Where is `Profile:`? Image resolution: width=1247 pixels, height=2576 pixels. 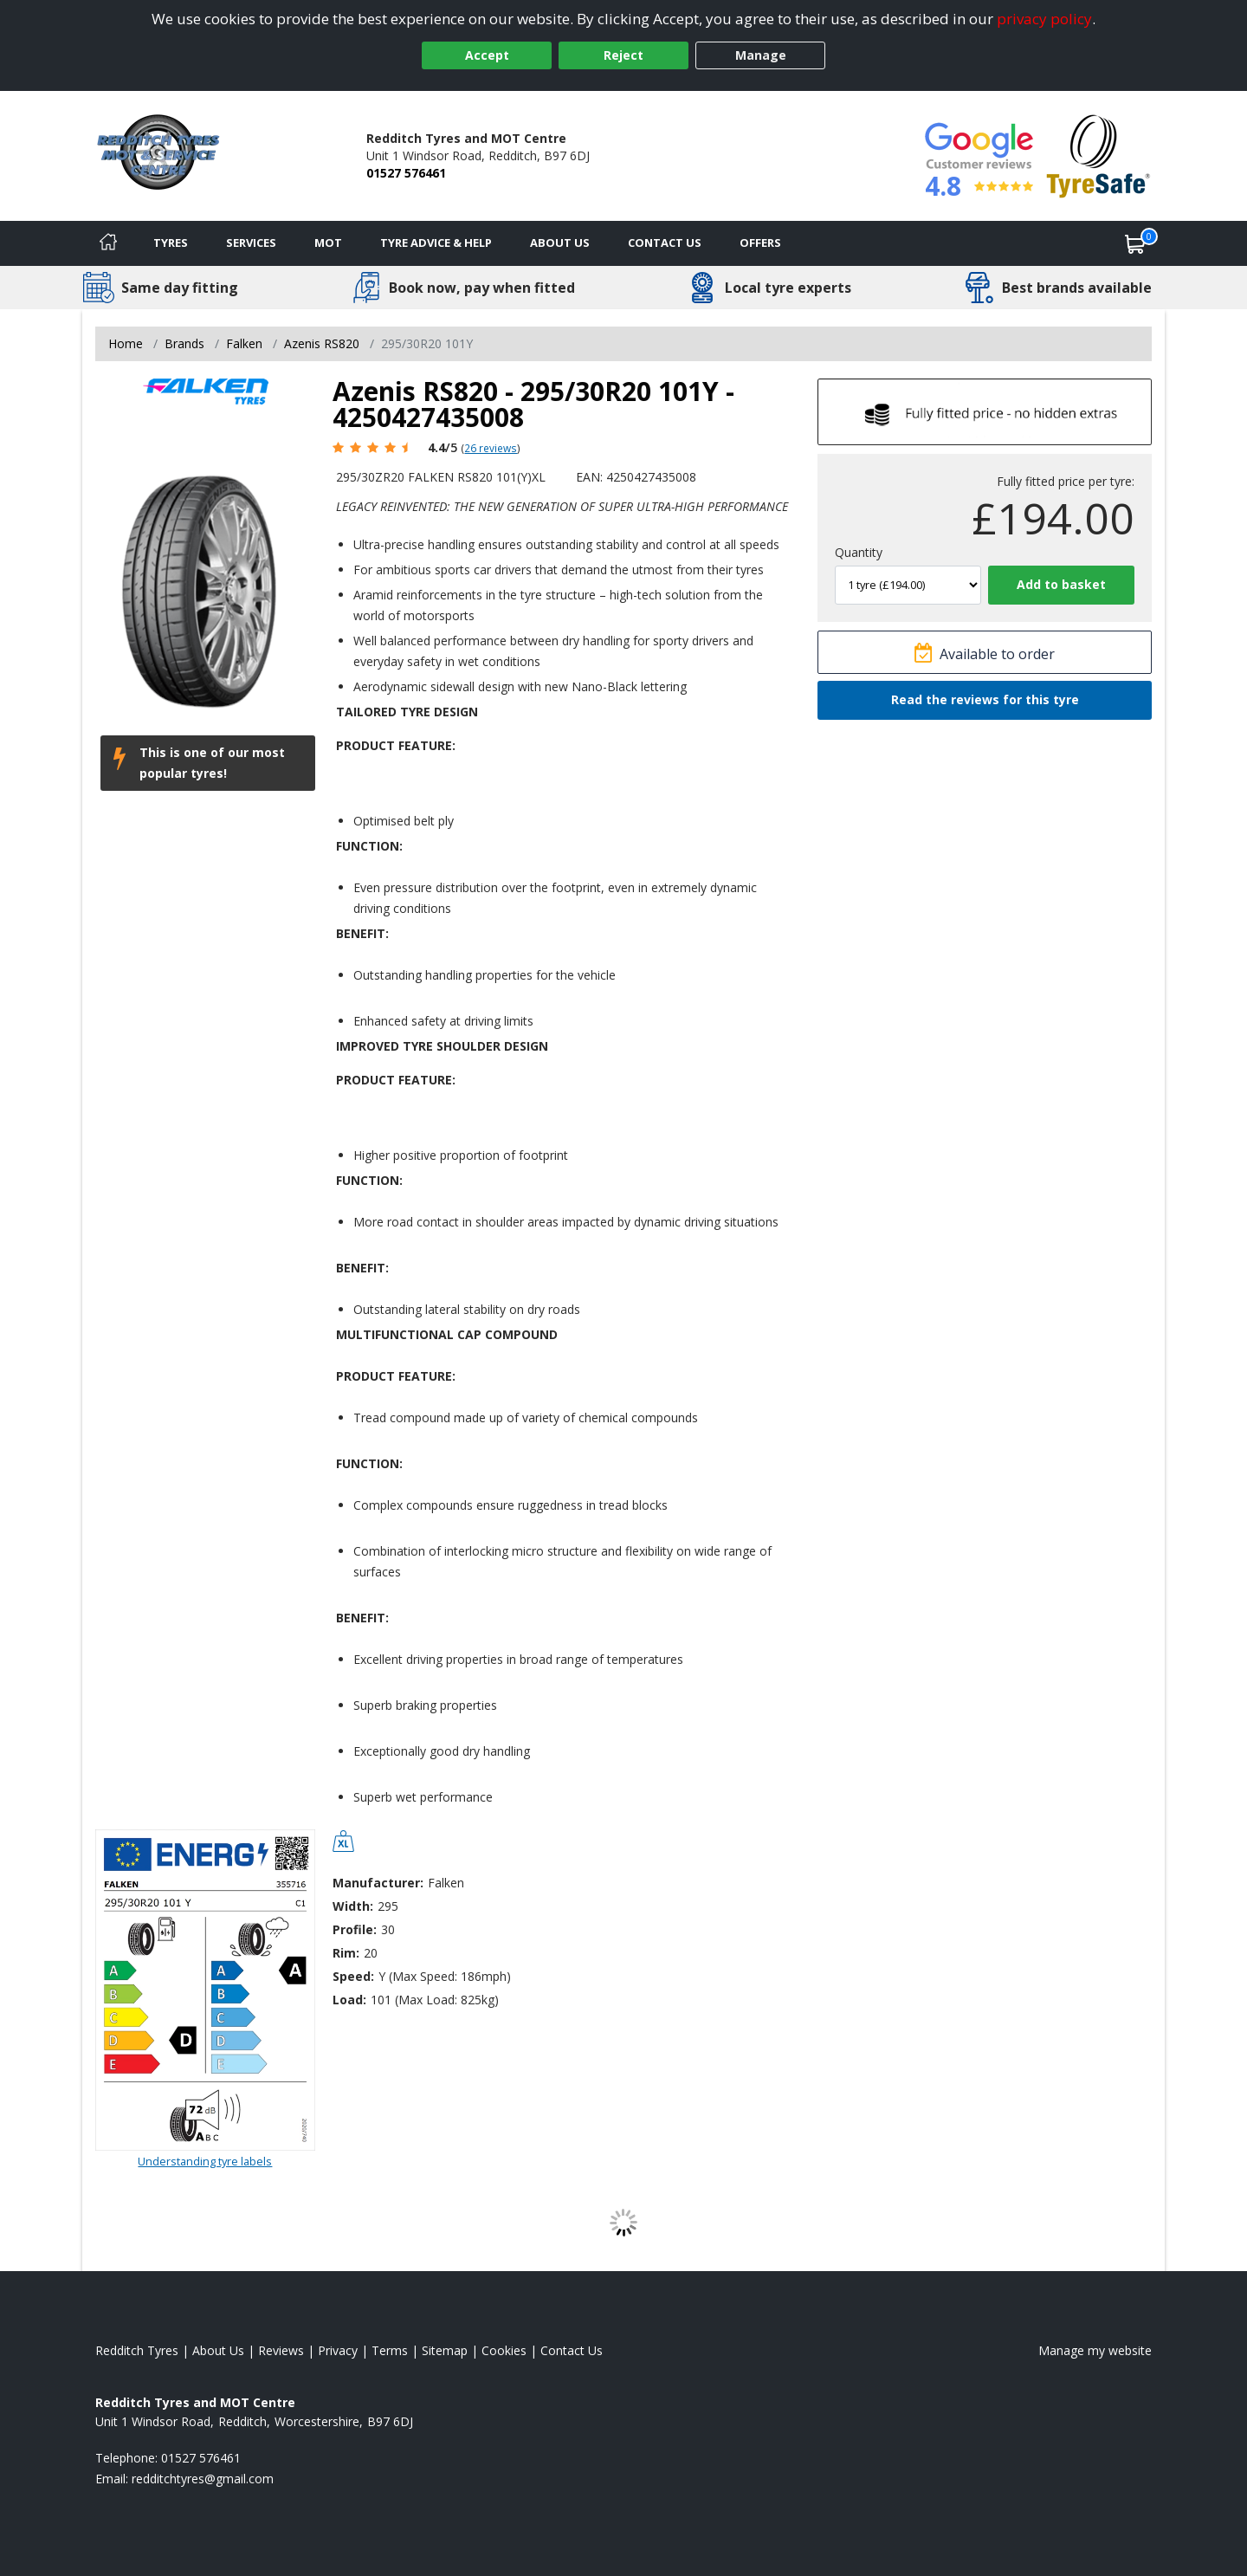 Profile: is located at coordinates (355, 1929).